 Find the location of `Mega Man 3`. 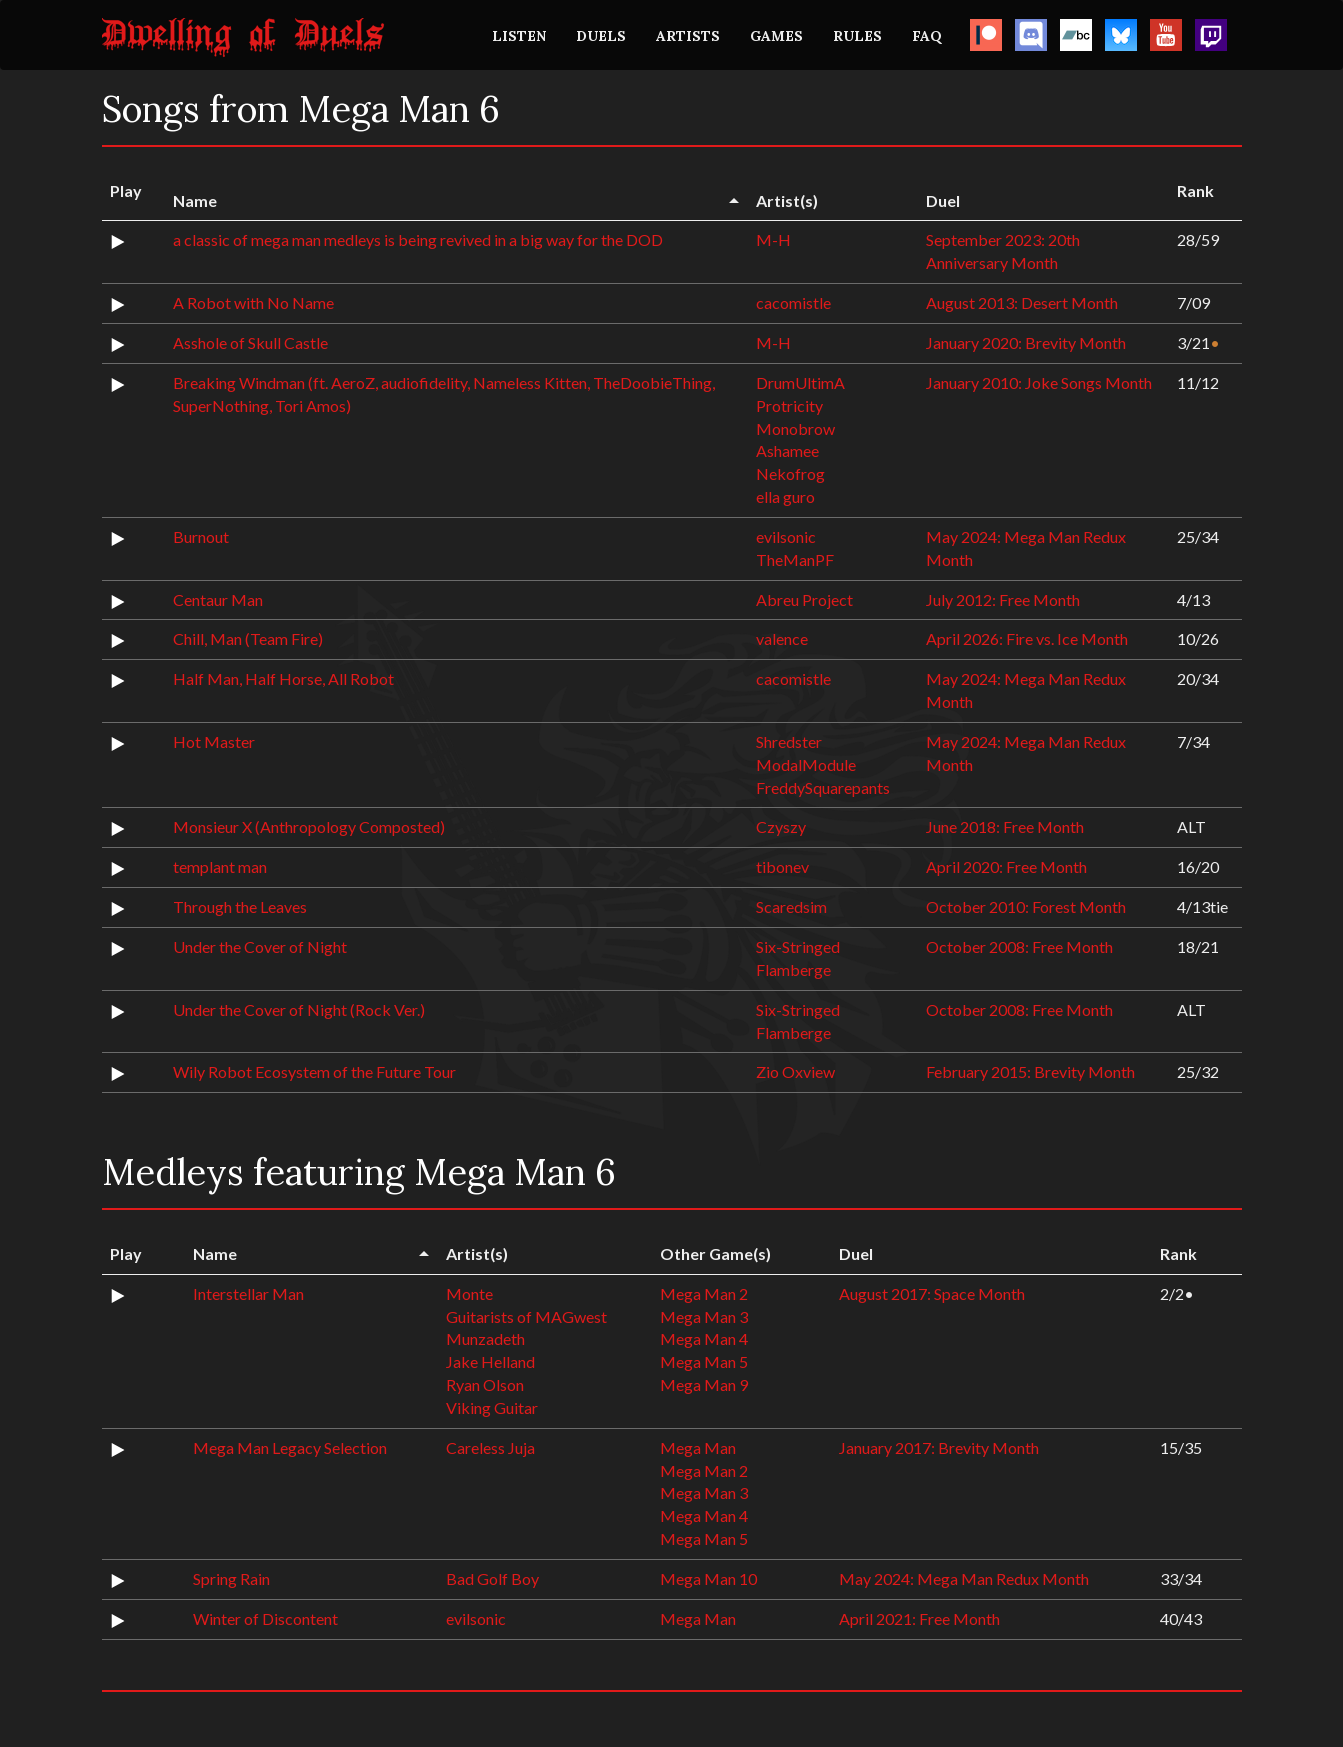

Mega Man 3 is located at coordinates (704, 1316).